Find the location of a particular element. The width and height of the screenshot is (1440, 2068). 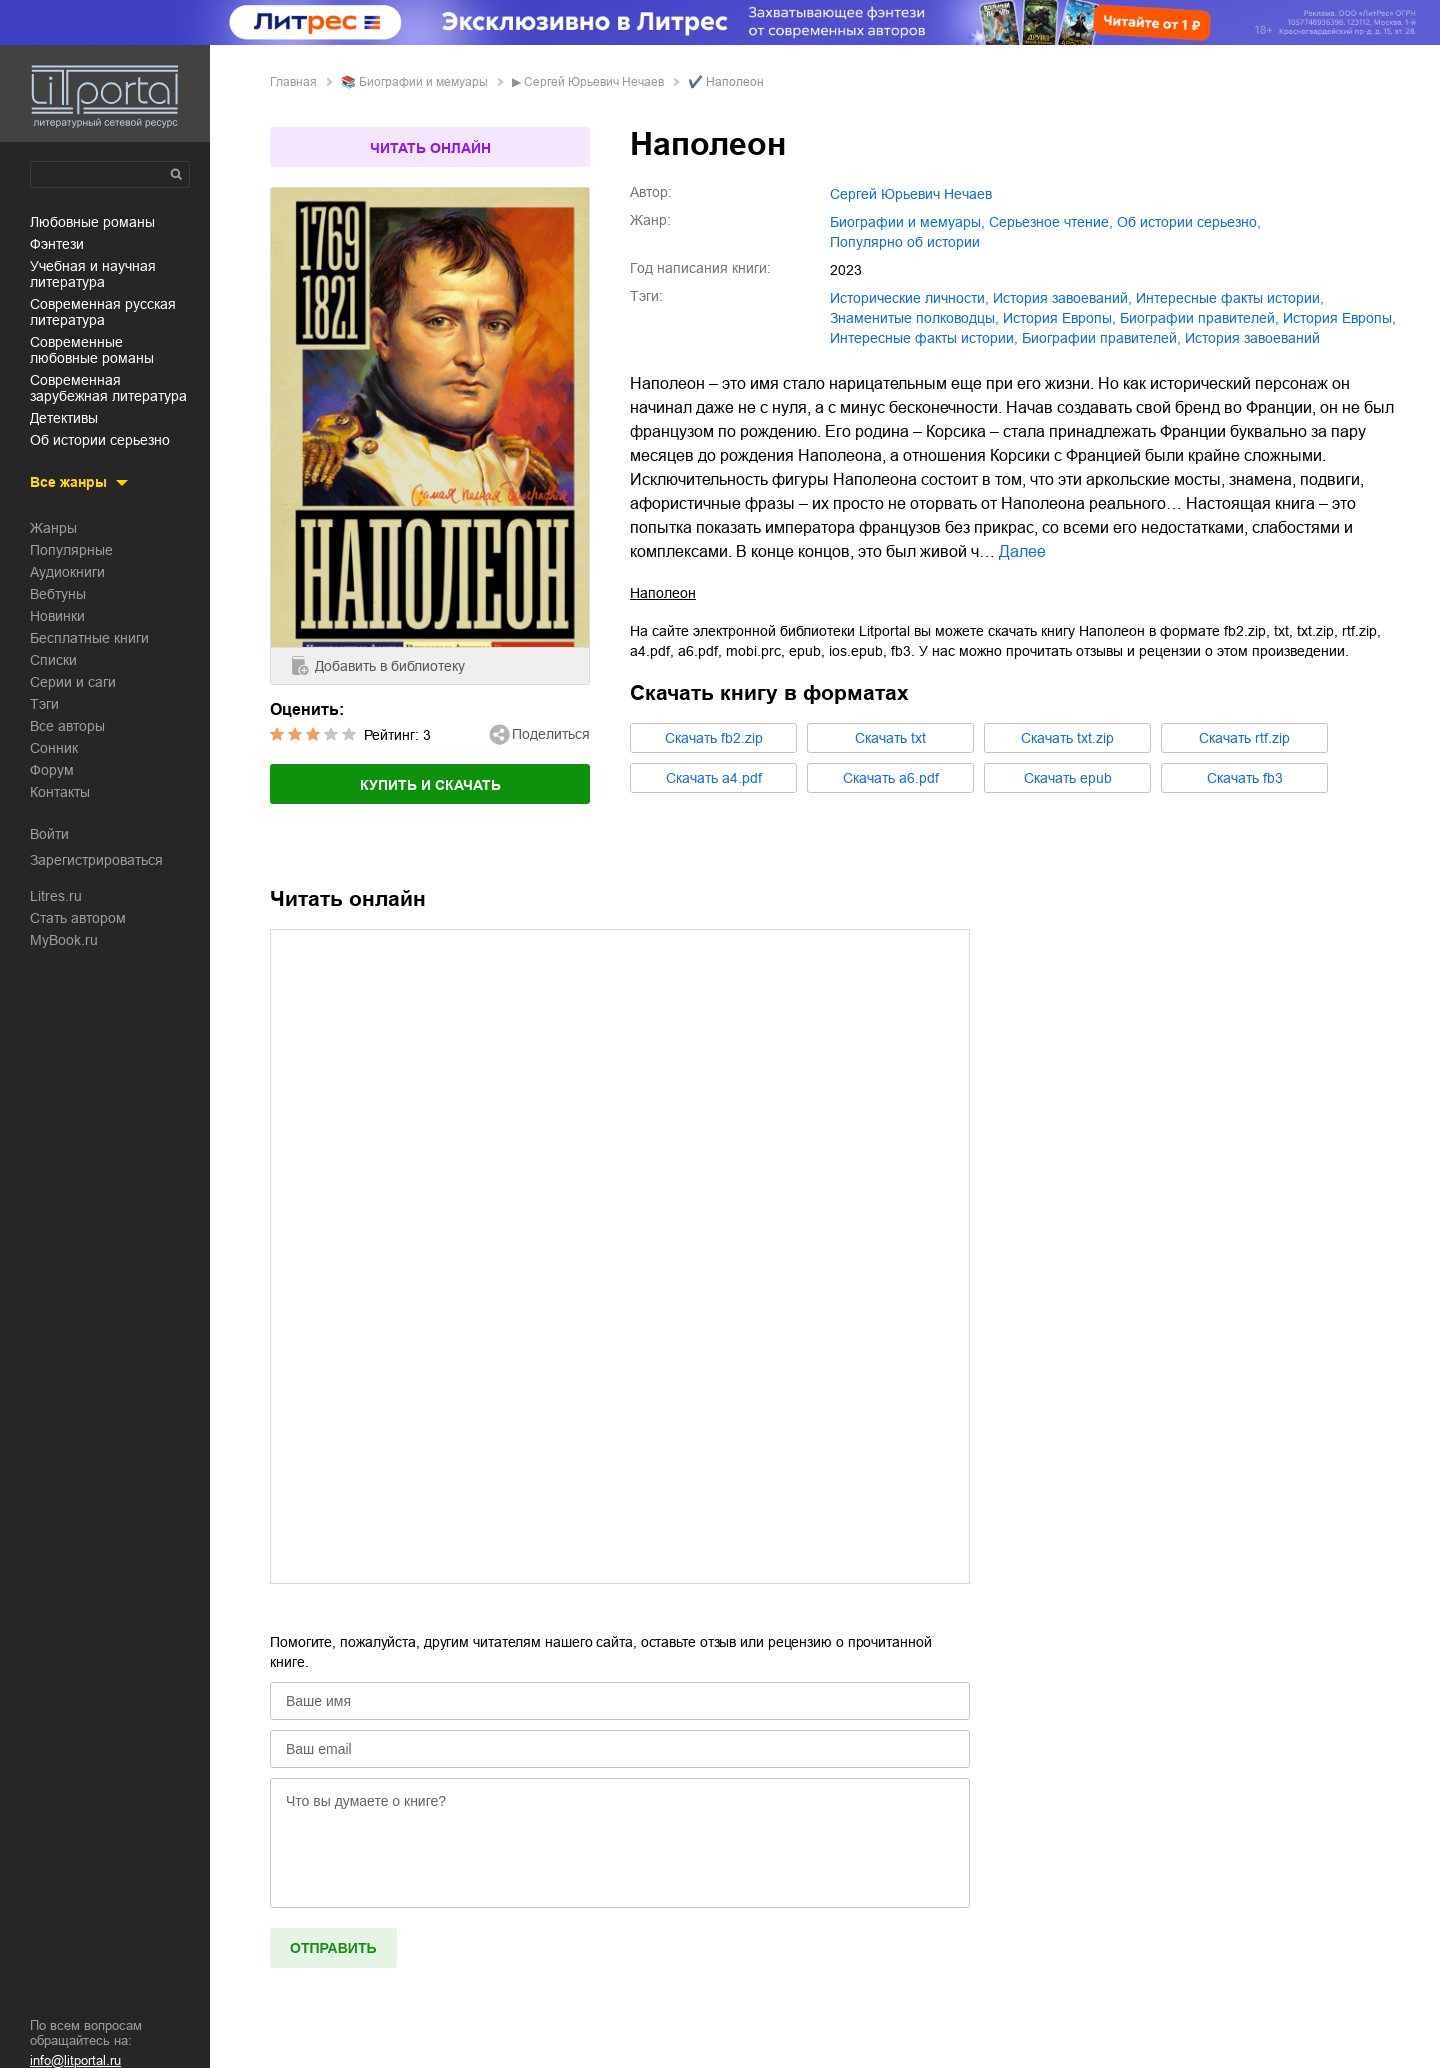

Контакты is located at coordinates (60, 792).